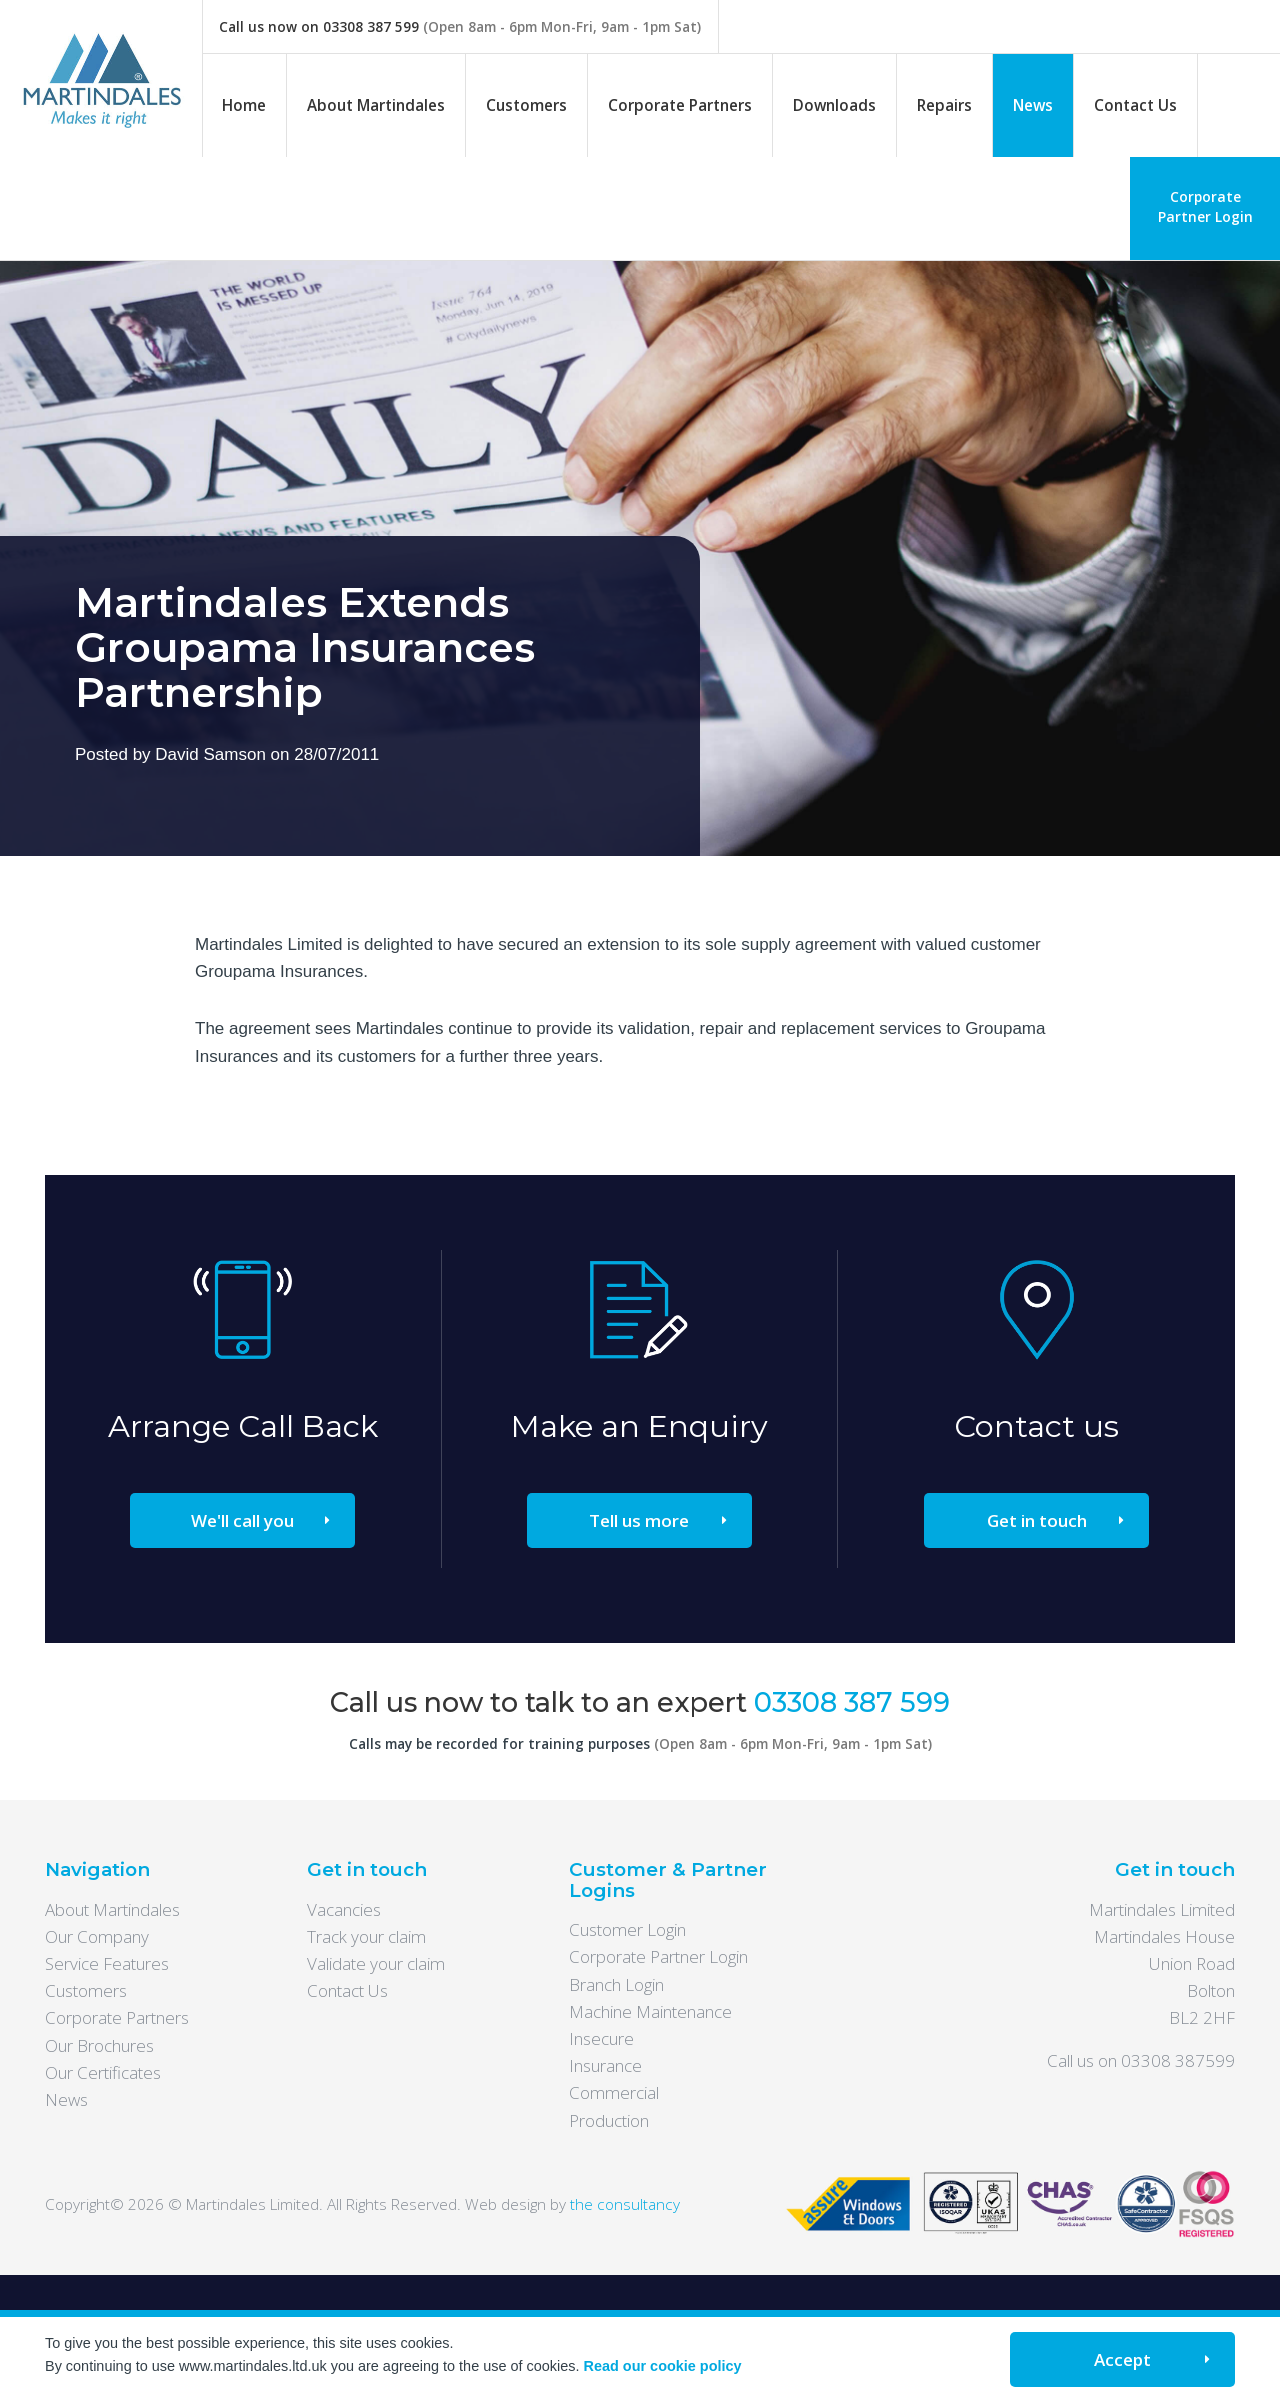 The height and width of the screenshot is (2402, 1280). I want to click on Our Brochures, so click(99, 2045).